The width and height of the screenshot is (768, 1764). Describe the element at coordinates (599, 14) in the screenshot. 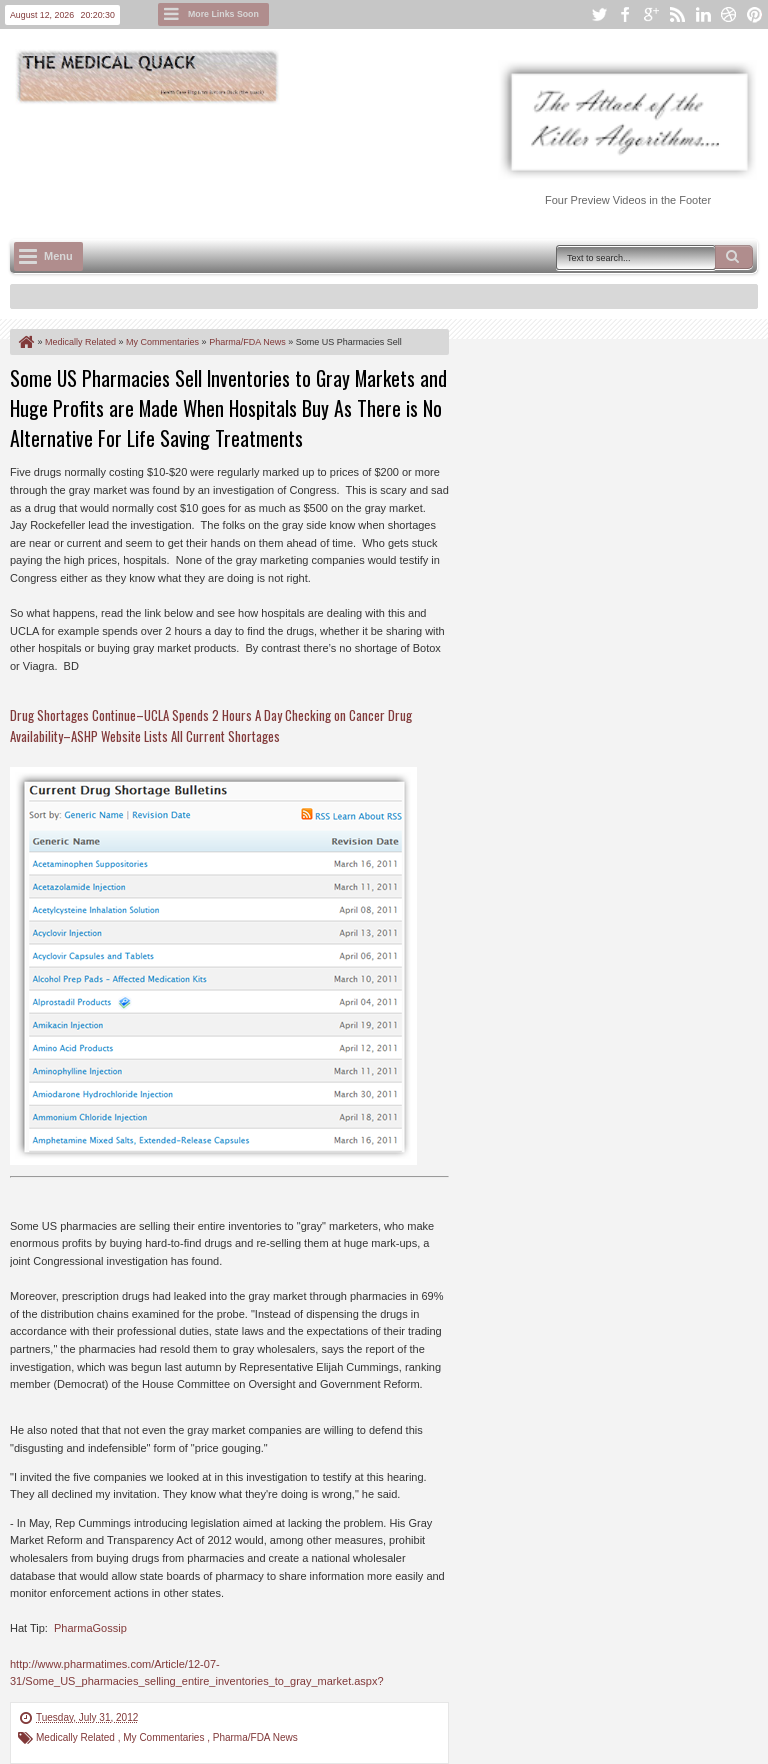

I see `twitter` at that location.